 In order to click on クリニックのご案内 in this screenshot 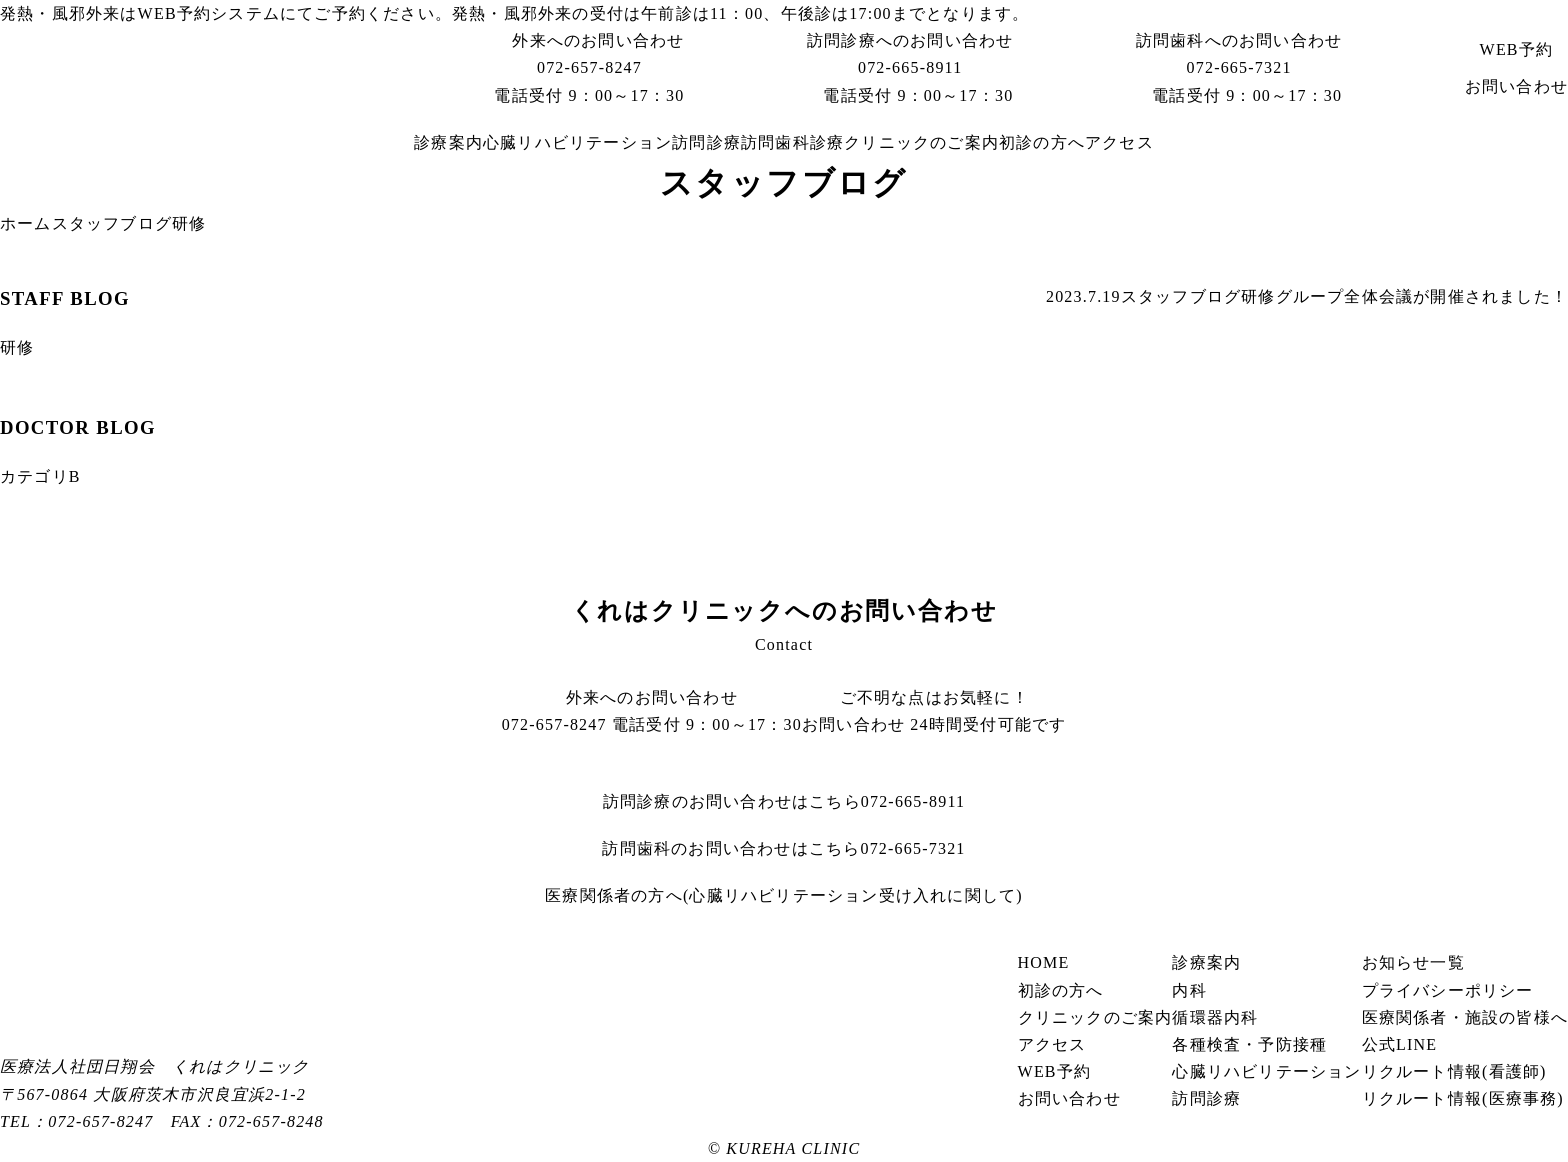, I will do `click(921, 142)`.